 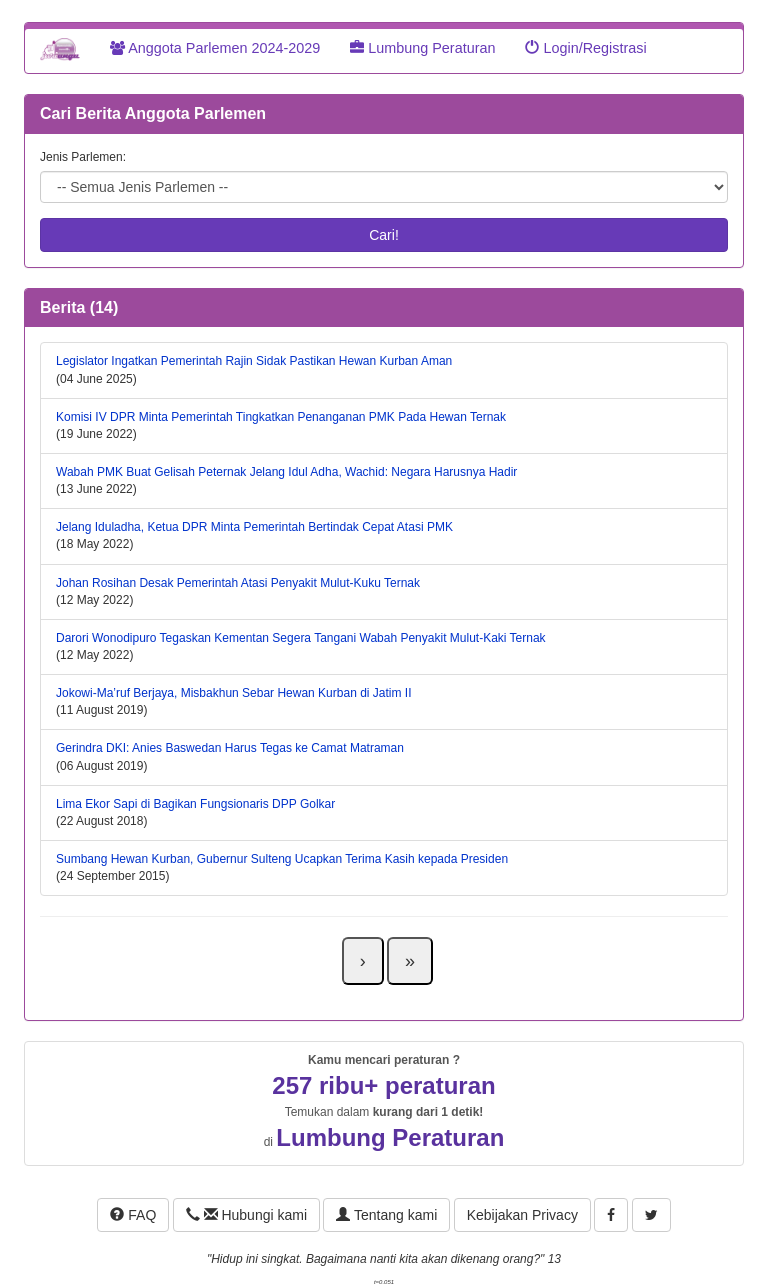 What do you see at coordinates (281, 417) in the screenshot?
I see `Komisi IV DPR Minta Pemerintah Tingkatkan Penanganan PMK Pada Hewan Ternak` at bounding box center [281, 417].